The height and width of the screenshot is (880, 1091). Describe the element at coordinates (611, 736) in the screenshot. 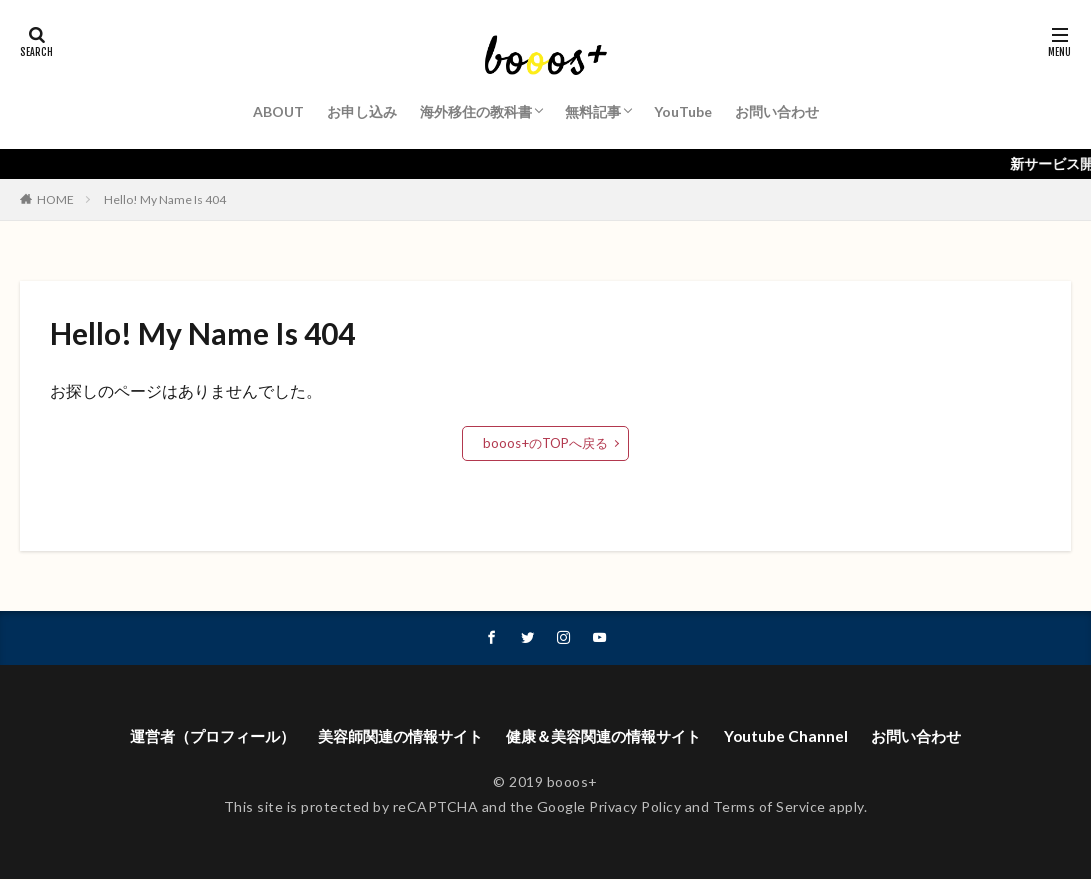

I see `健康＆美容関連の情報サイト` at that location.